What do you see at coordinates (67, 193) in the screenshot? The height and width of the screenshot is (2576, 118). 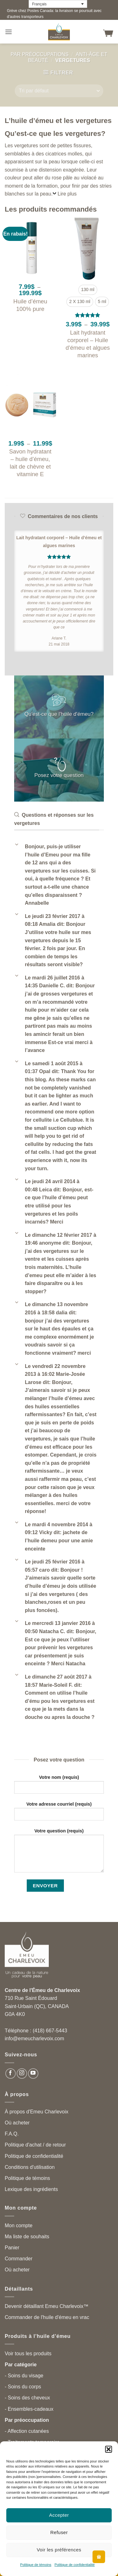 I see `Lire plus` at bounding box center [67, 193].